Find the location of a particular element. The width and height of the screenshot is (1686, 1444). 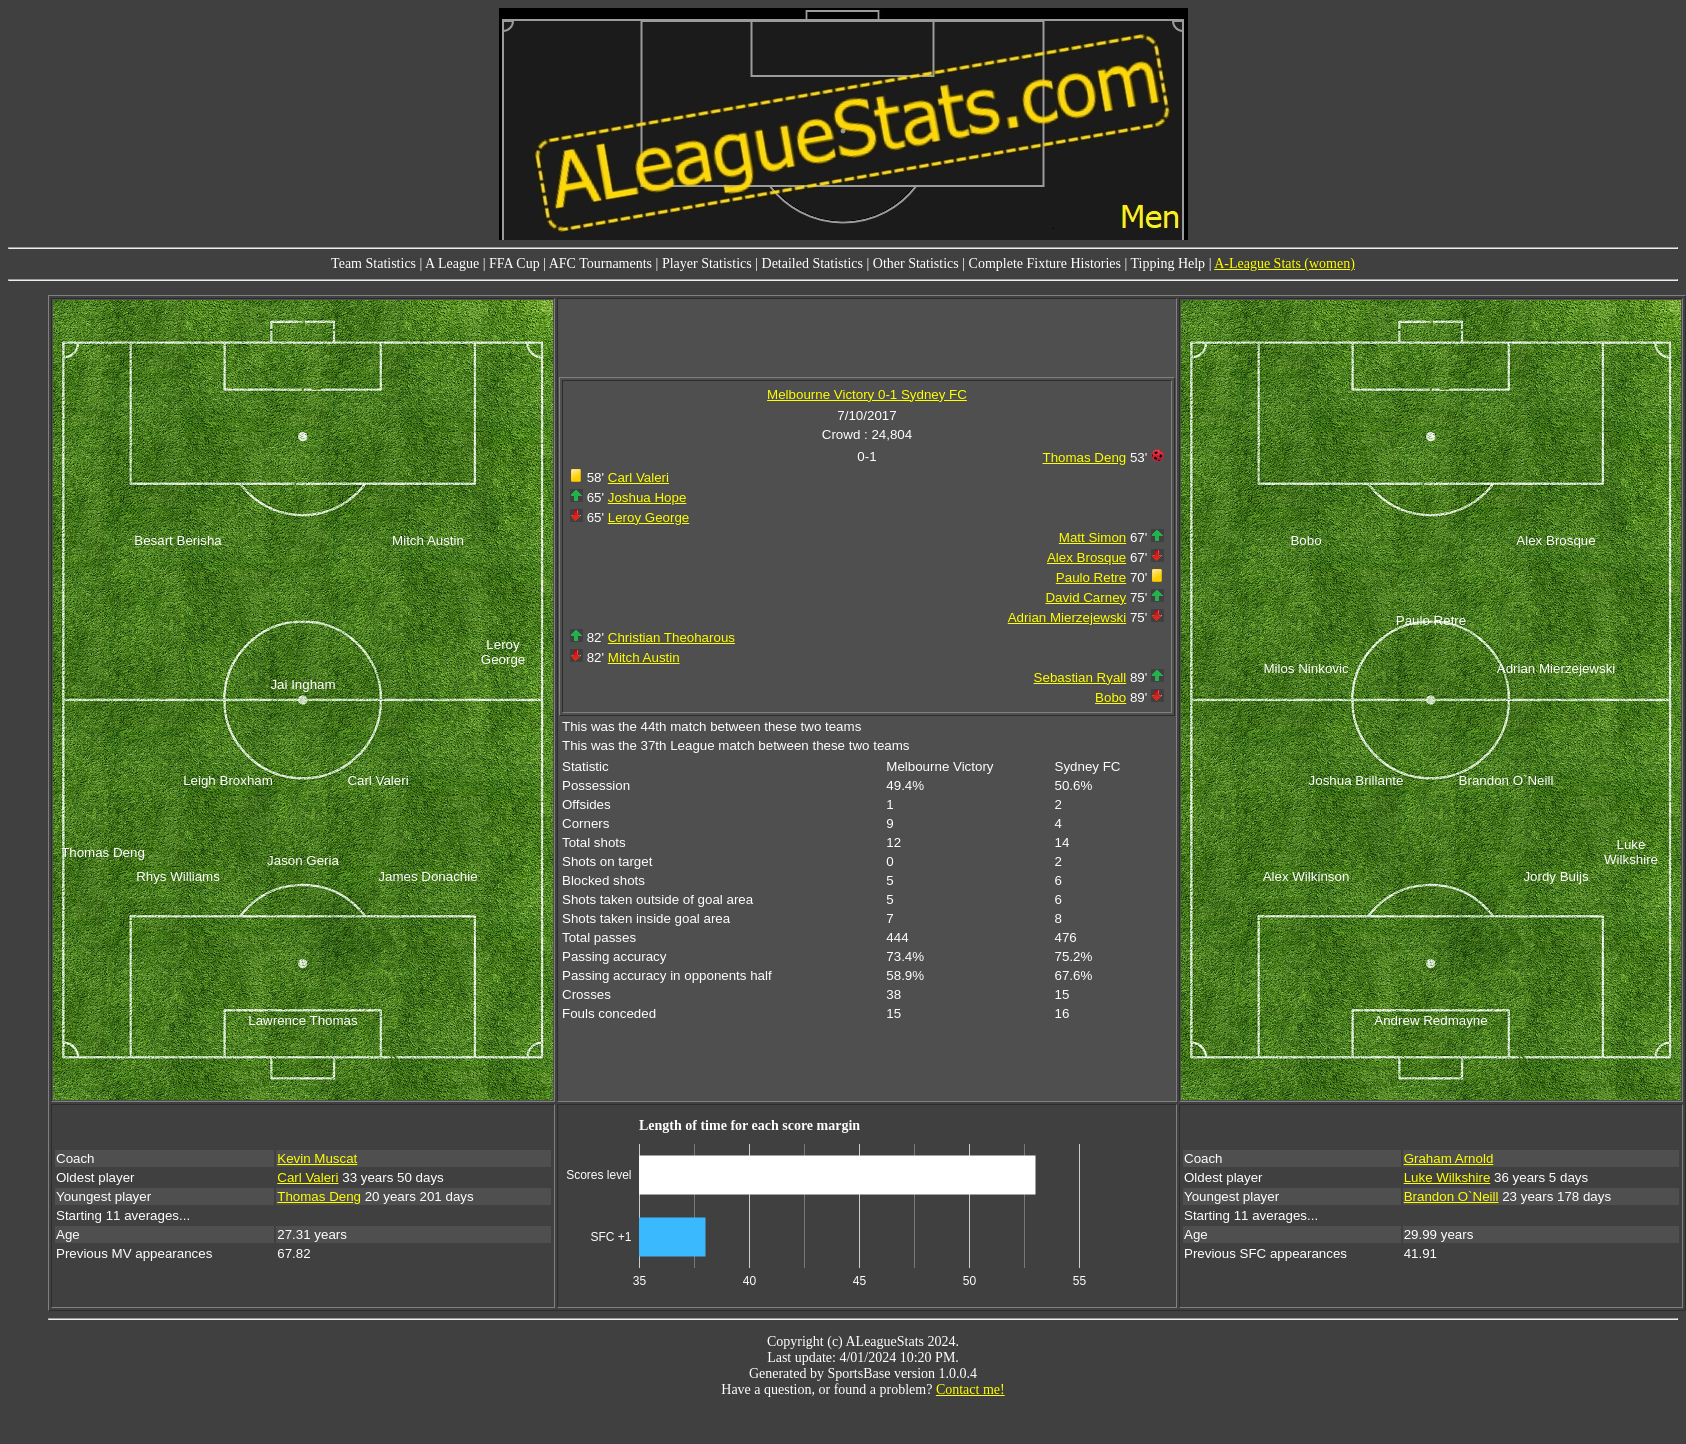

AFC Tournaments is located at coordinates (600, 263).